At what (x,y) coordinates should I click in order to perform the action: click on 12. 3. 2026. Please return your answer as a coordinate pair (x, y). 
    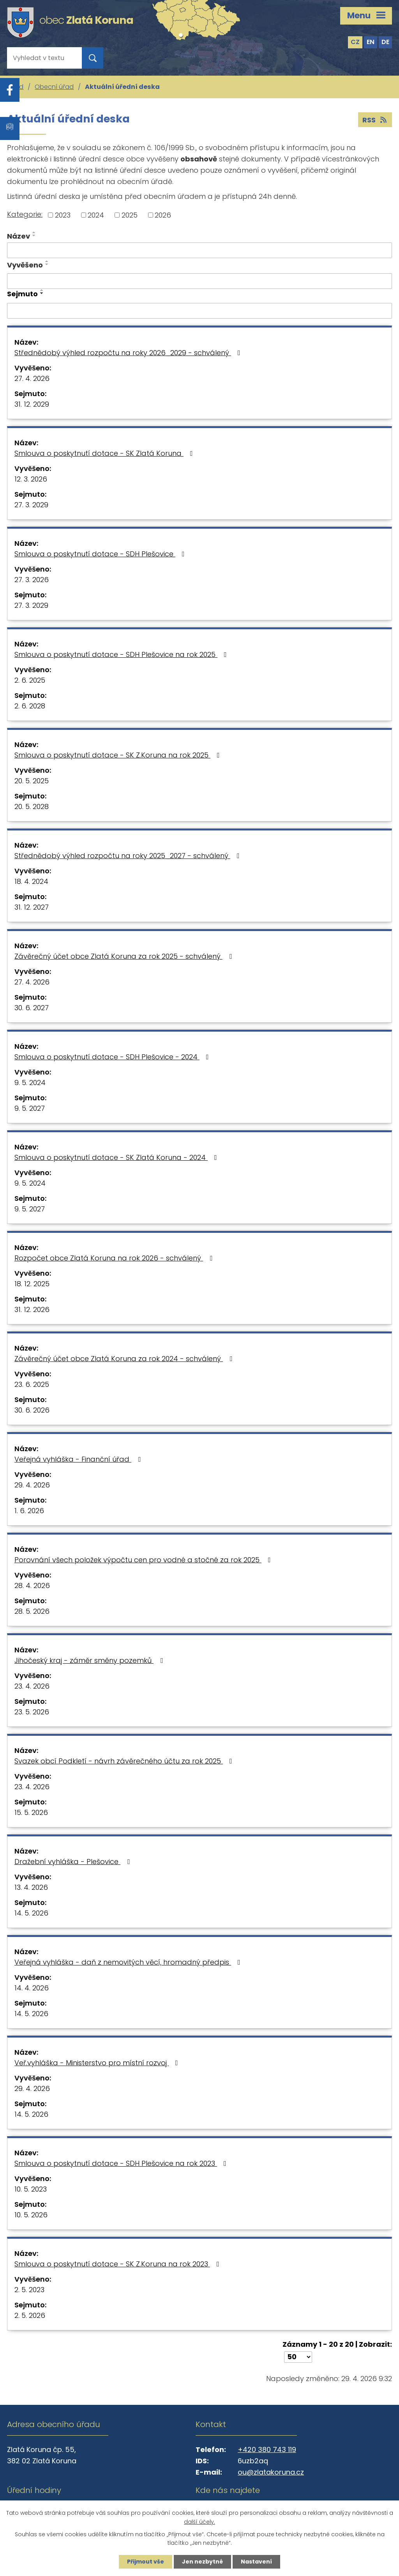
    Looking at the image, I should click on (30, 479).